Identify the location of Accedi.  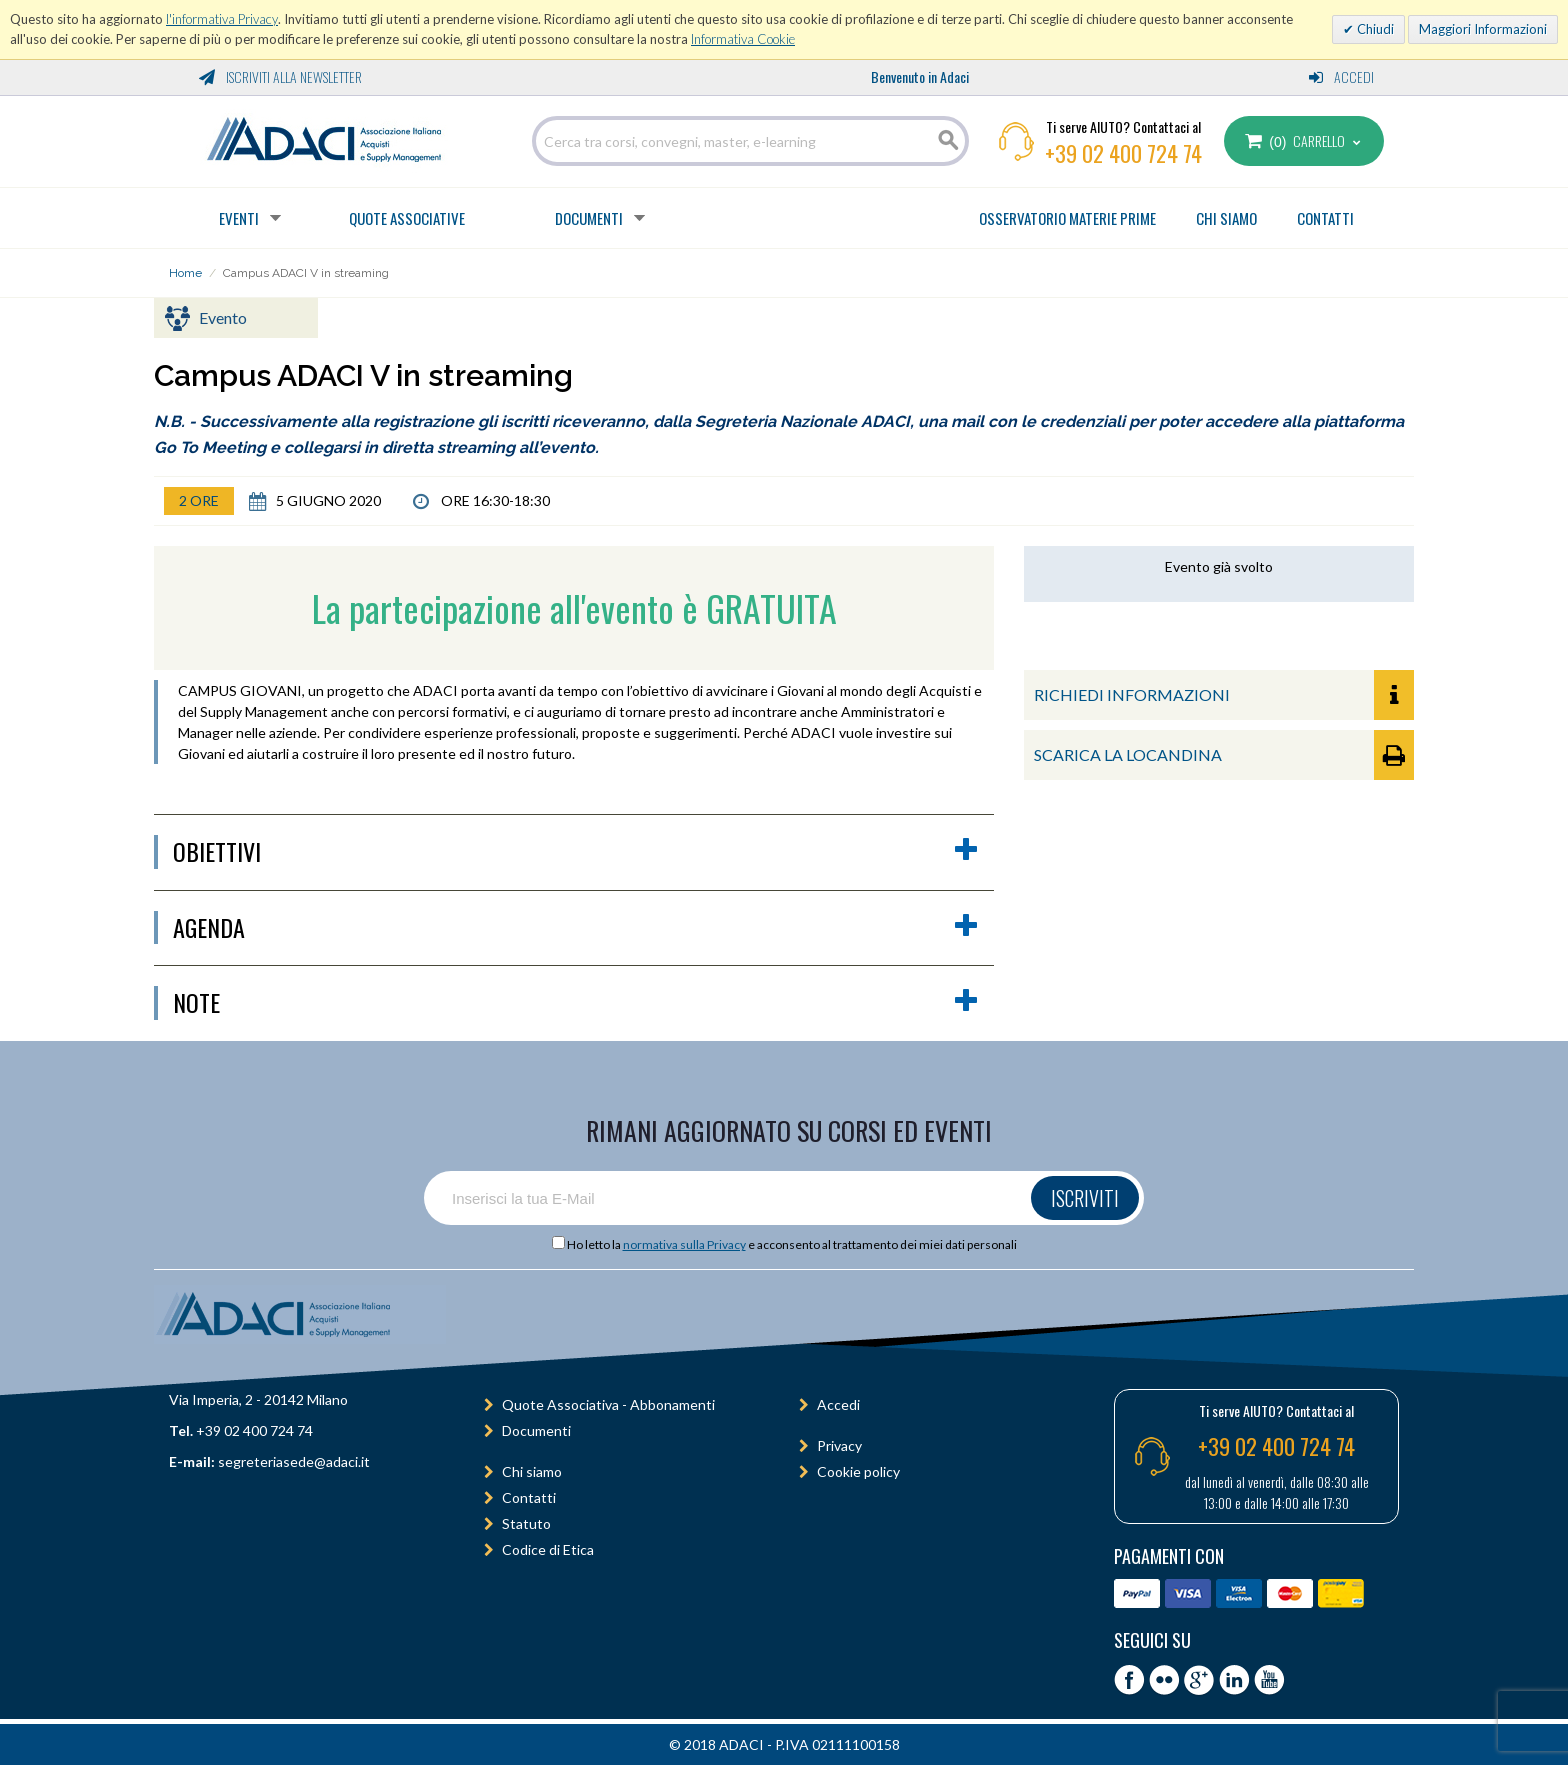
(1341, 76).